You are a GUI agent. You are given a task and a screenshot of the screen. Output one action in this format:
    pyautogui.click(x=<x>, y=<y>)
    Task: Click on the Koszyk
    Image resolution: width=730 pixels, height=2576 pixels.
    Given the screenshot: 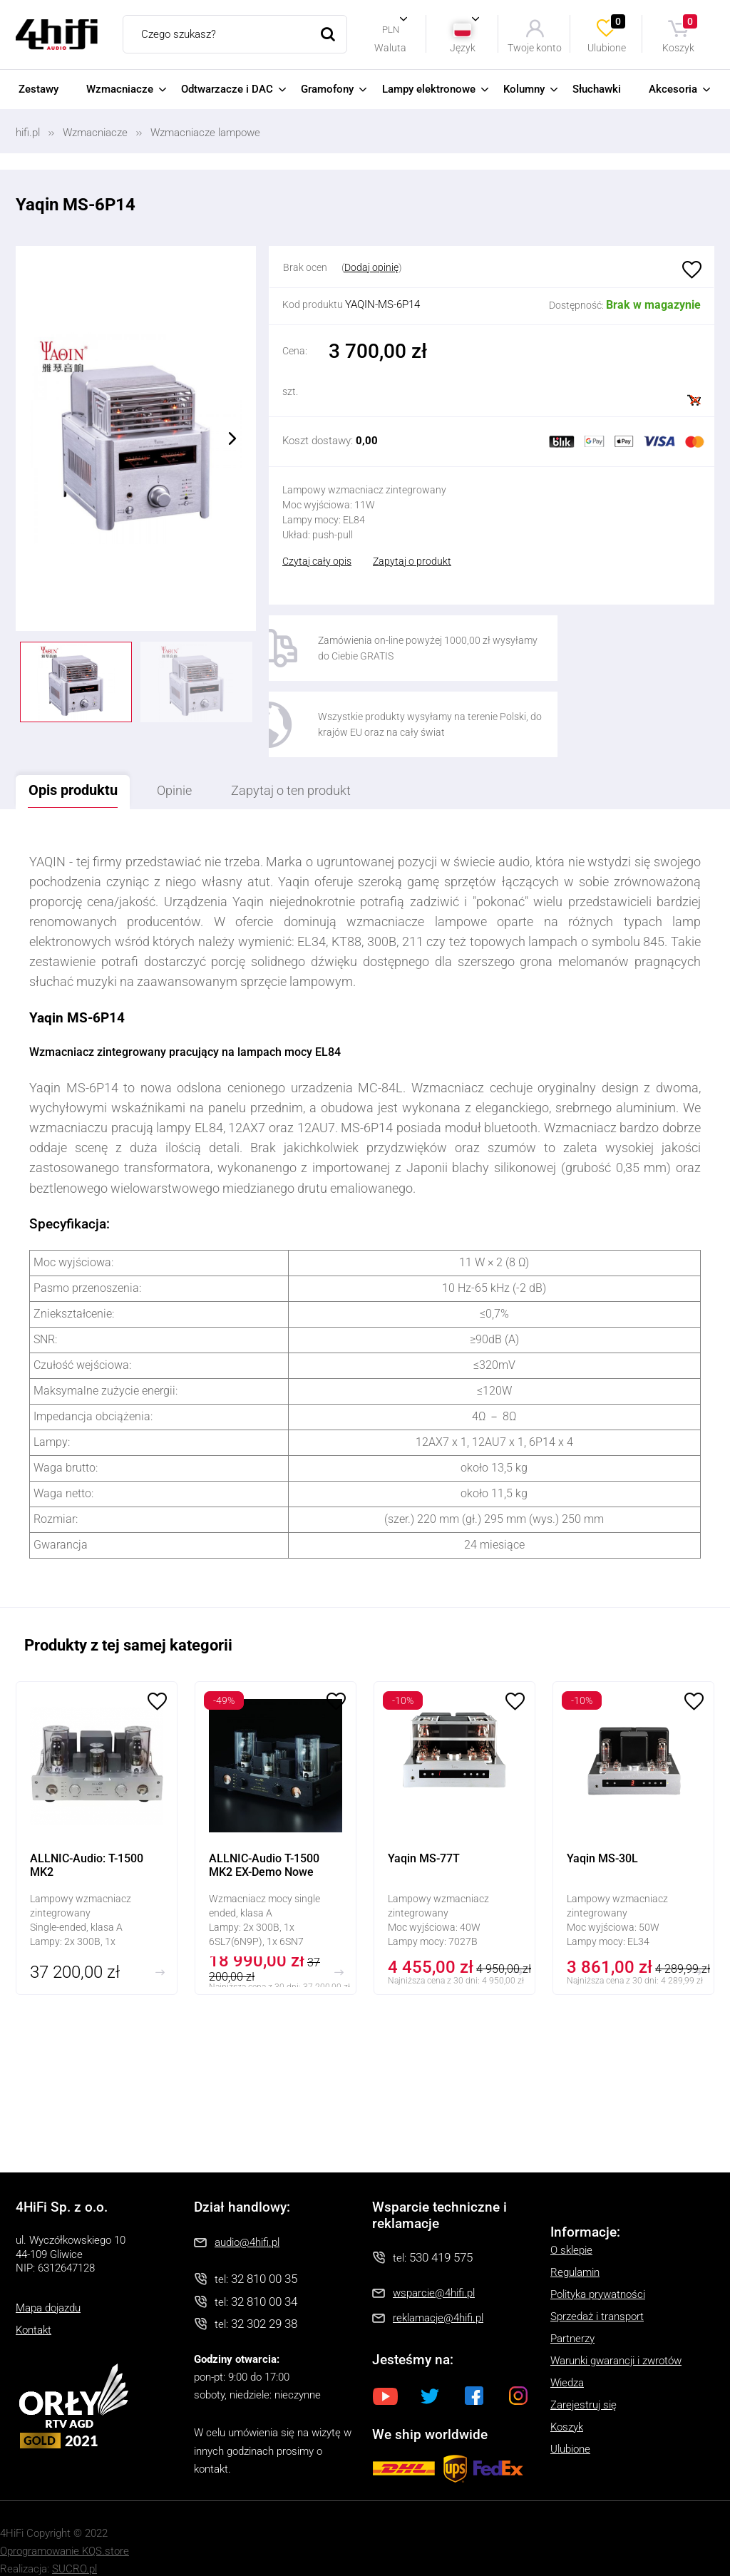 What is the action you would take?
    pyautogui.click(x=680, y=34)
    